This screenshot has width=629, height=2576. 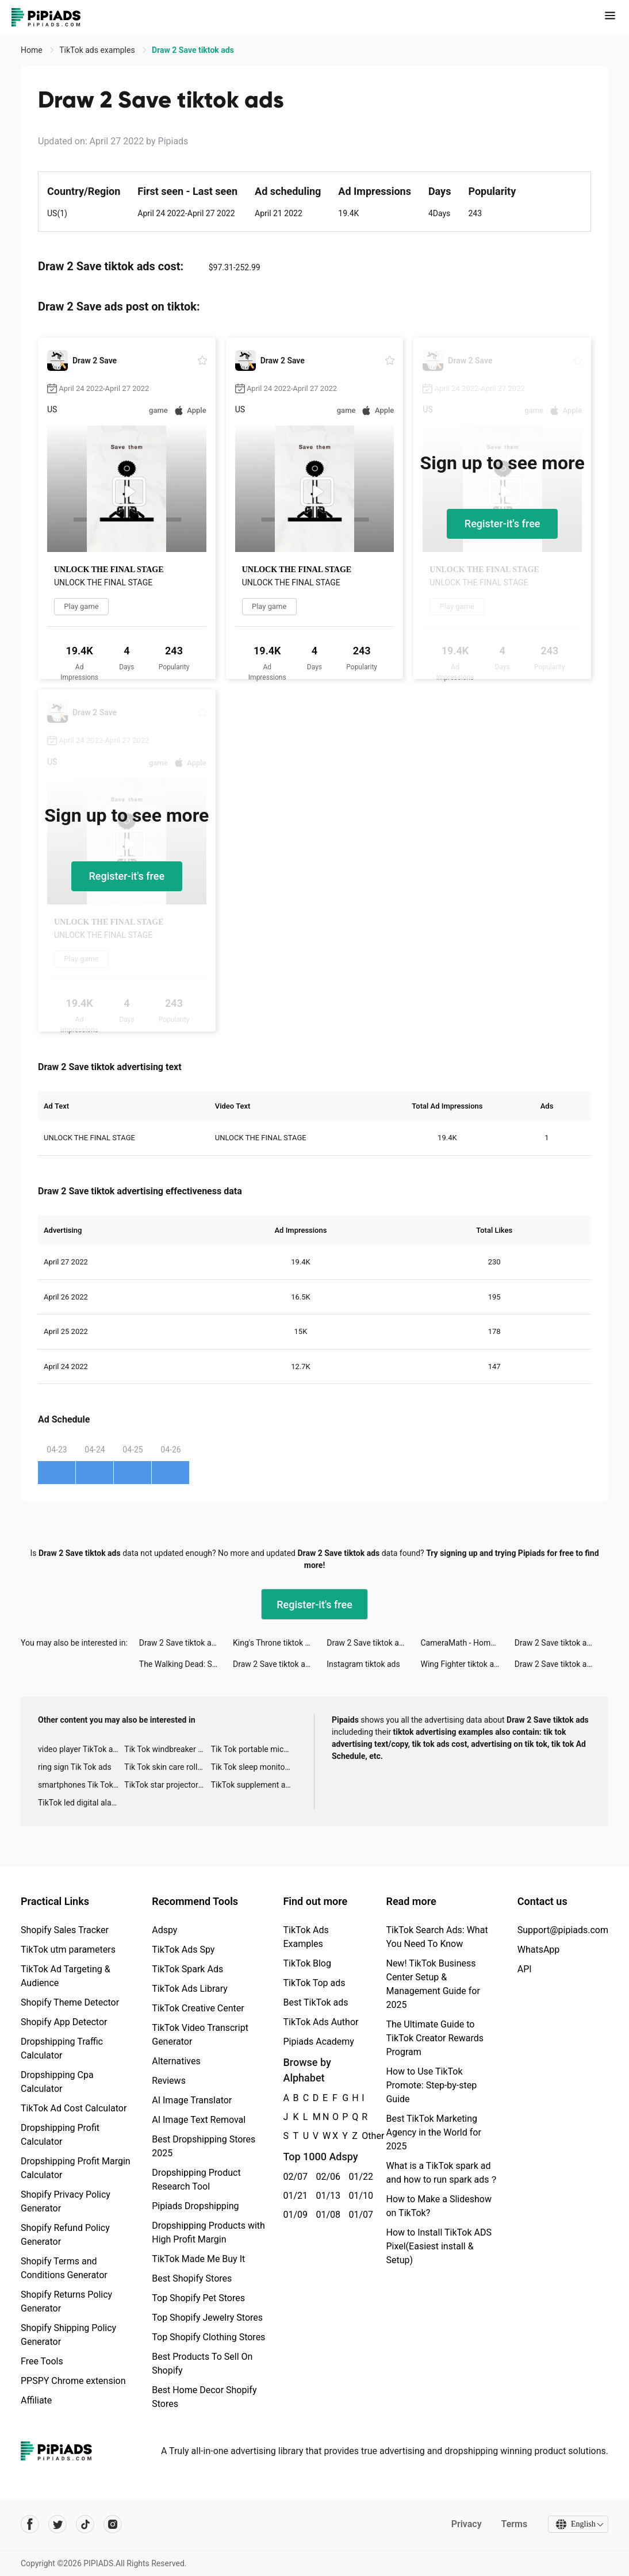 I want to click on [Pipiads's facebook account], so click(x=30, y=2524).